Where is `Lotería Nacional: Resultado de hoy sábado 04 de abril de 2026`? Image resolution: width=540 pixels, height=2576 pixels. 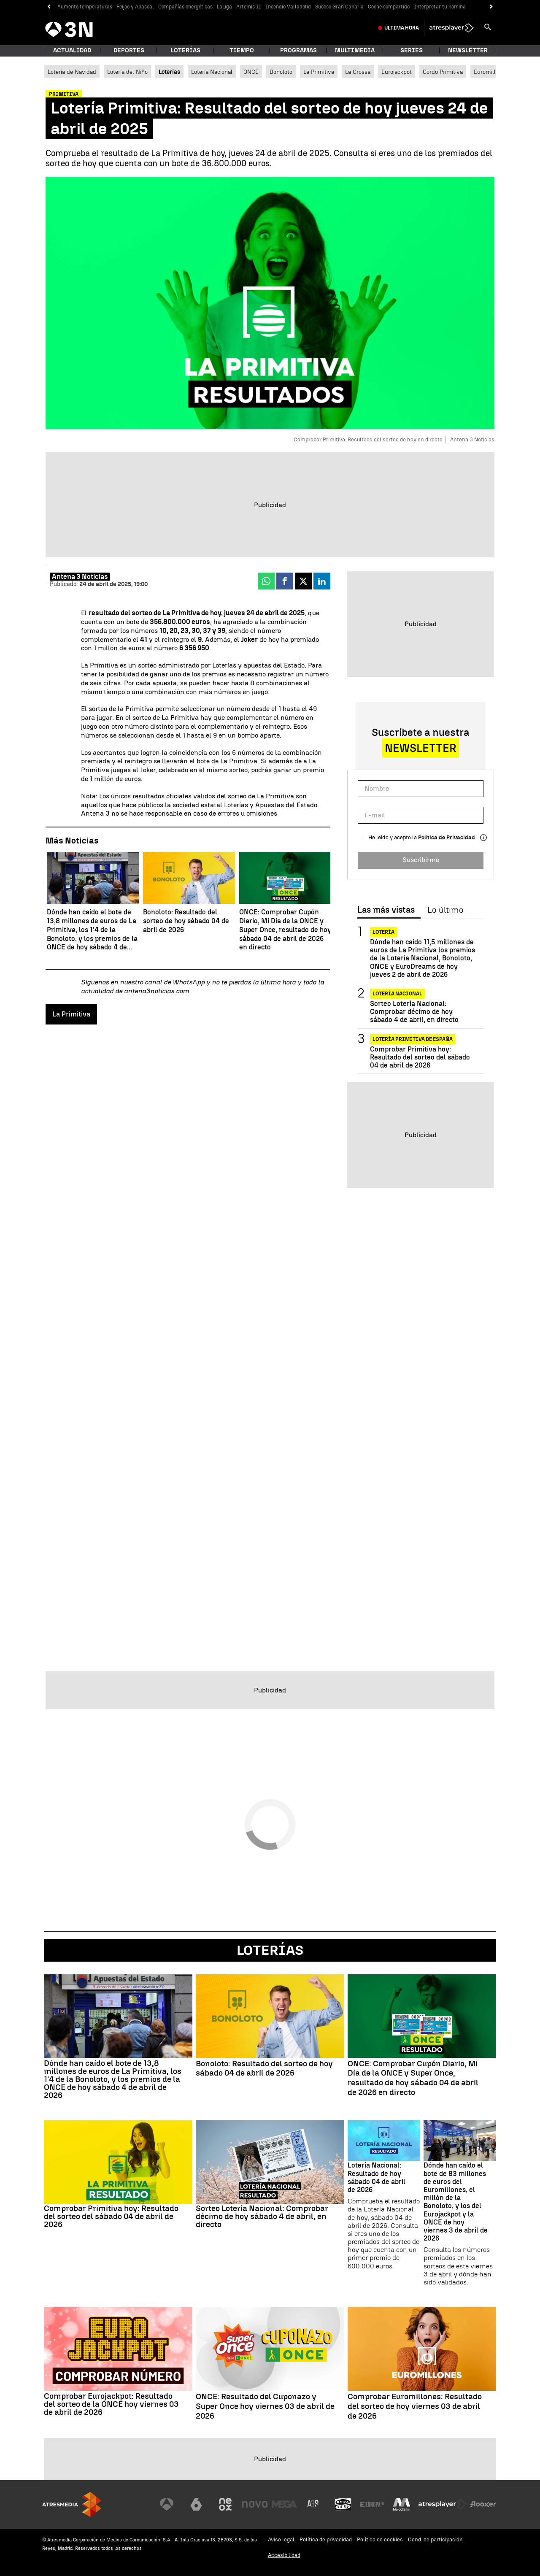
Lotería Nacional: Resultado de hoy sábado 04 de abril de 2026 is located at coordinates (376, 2177).